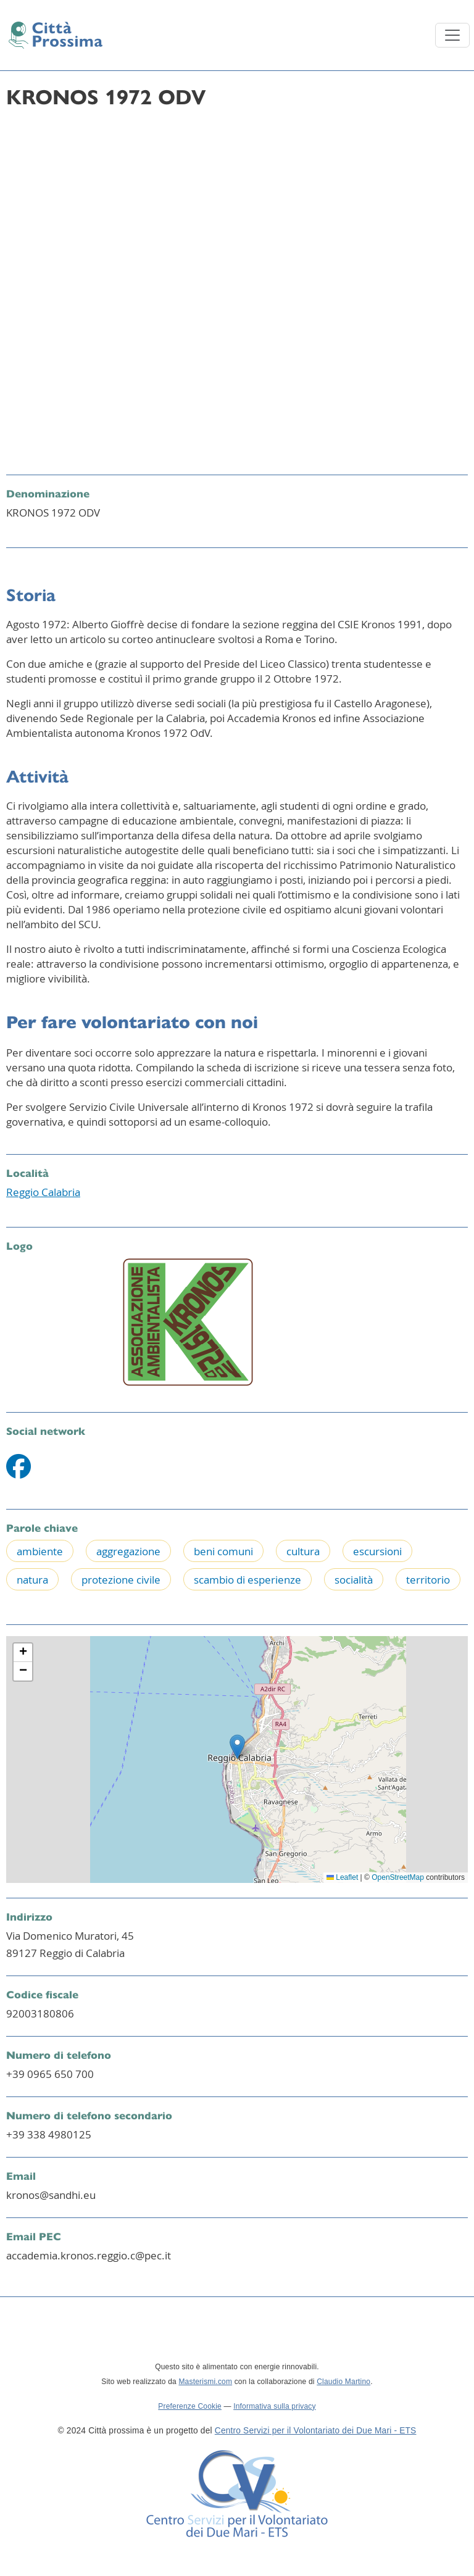 The height and width of the screenshot is (2576, 474). I want to click on [Toggle navigation], so click(452, 35).